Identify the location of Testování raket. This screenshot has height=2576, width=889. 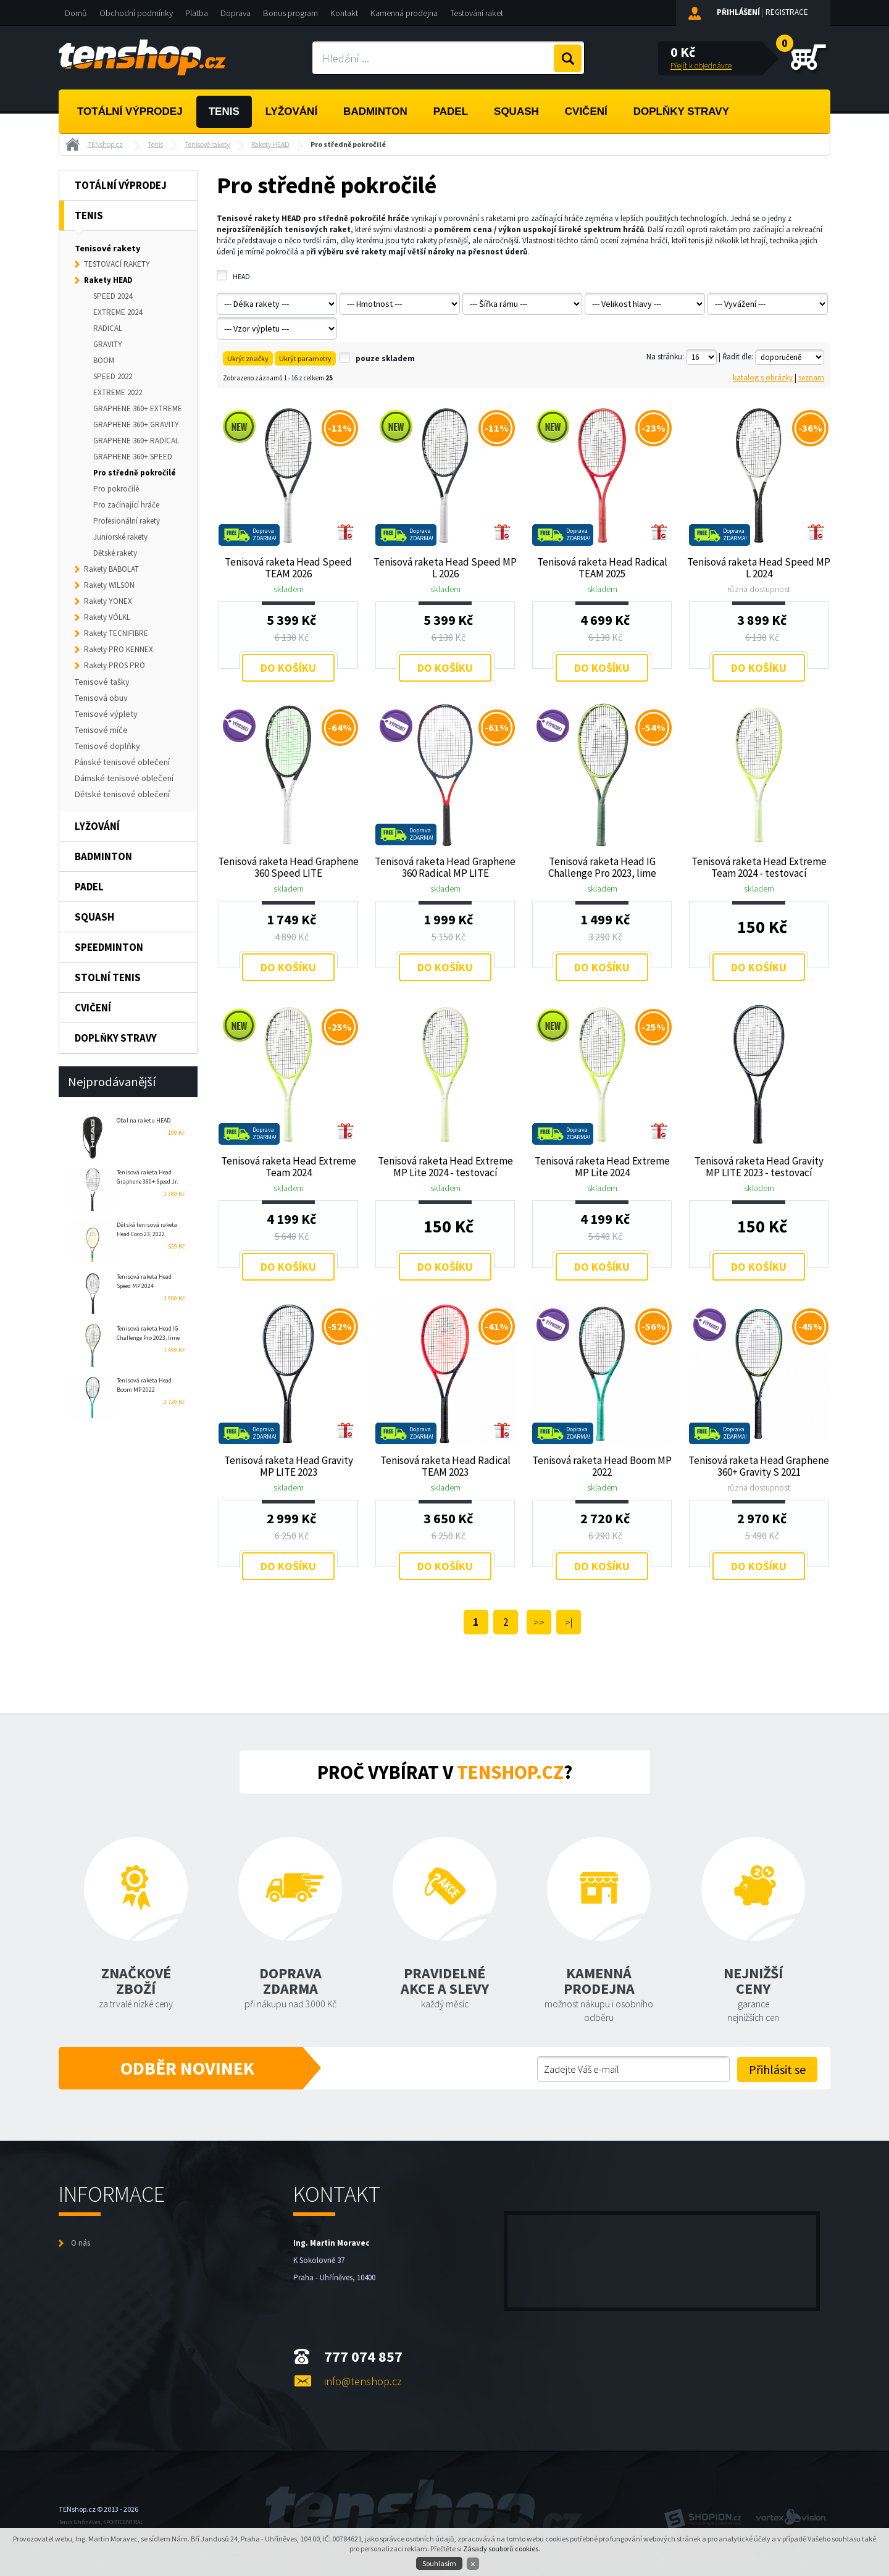
(476, 13).